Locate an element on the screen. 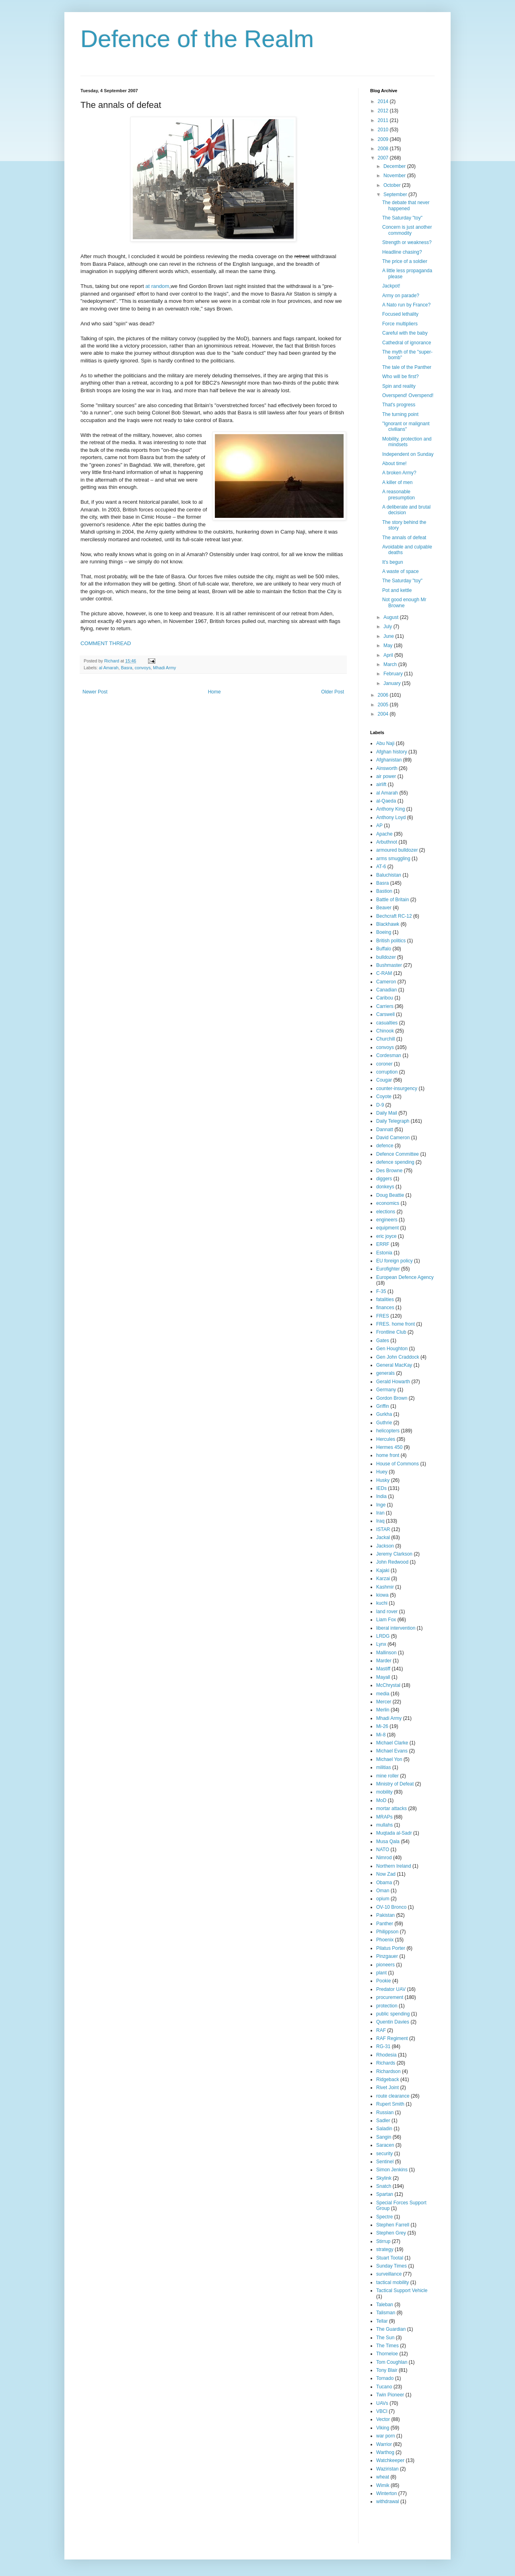 This screenshot has width=515, height=2576. Stephen Grey is located at coordinates (391, 2233).